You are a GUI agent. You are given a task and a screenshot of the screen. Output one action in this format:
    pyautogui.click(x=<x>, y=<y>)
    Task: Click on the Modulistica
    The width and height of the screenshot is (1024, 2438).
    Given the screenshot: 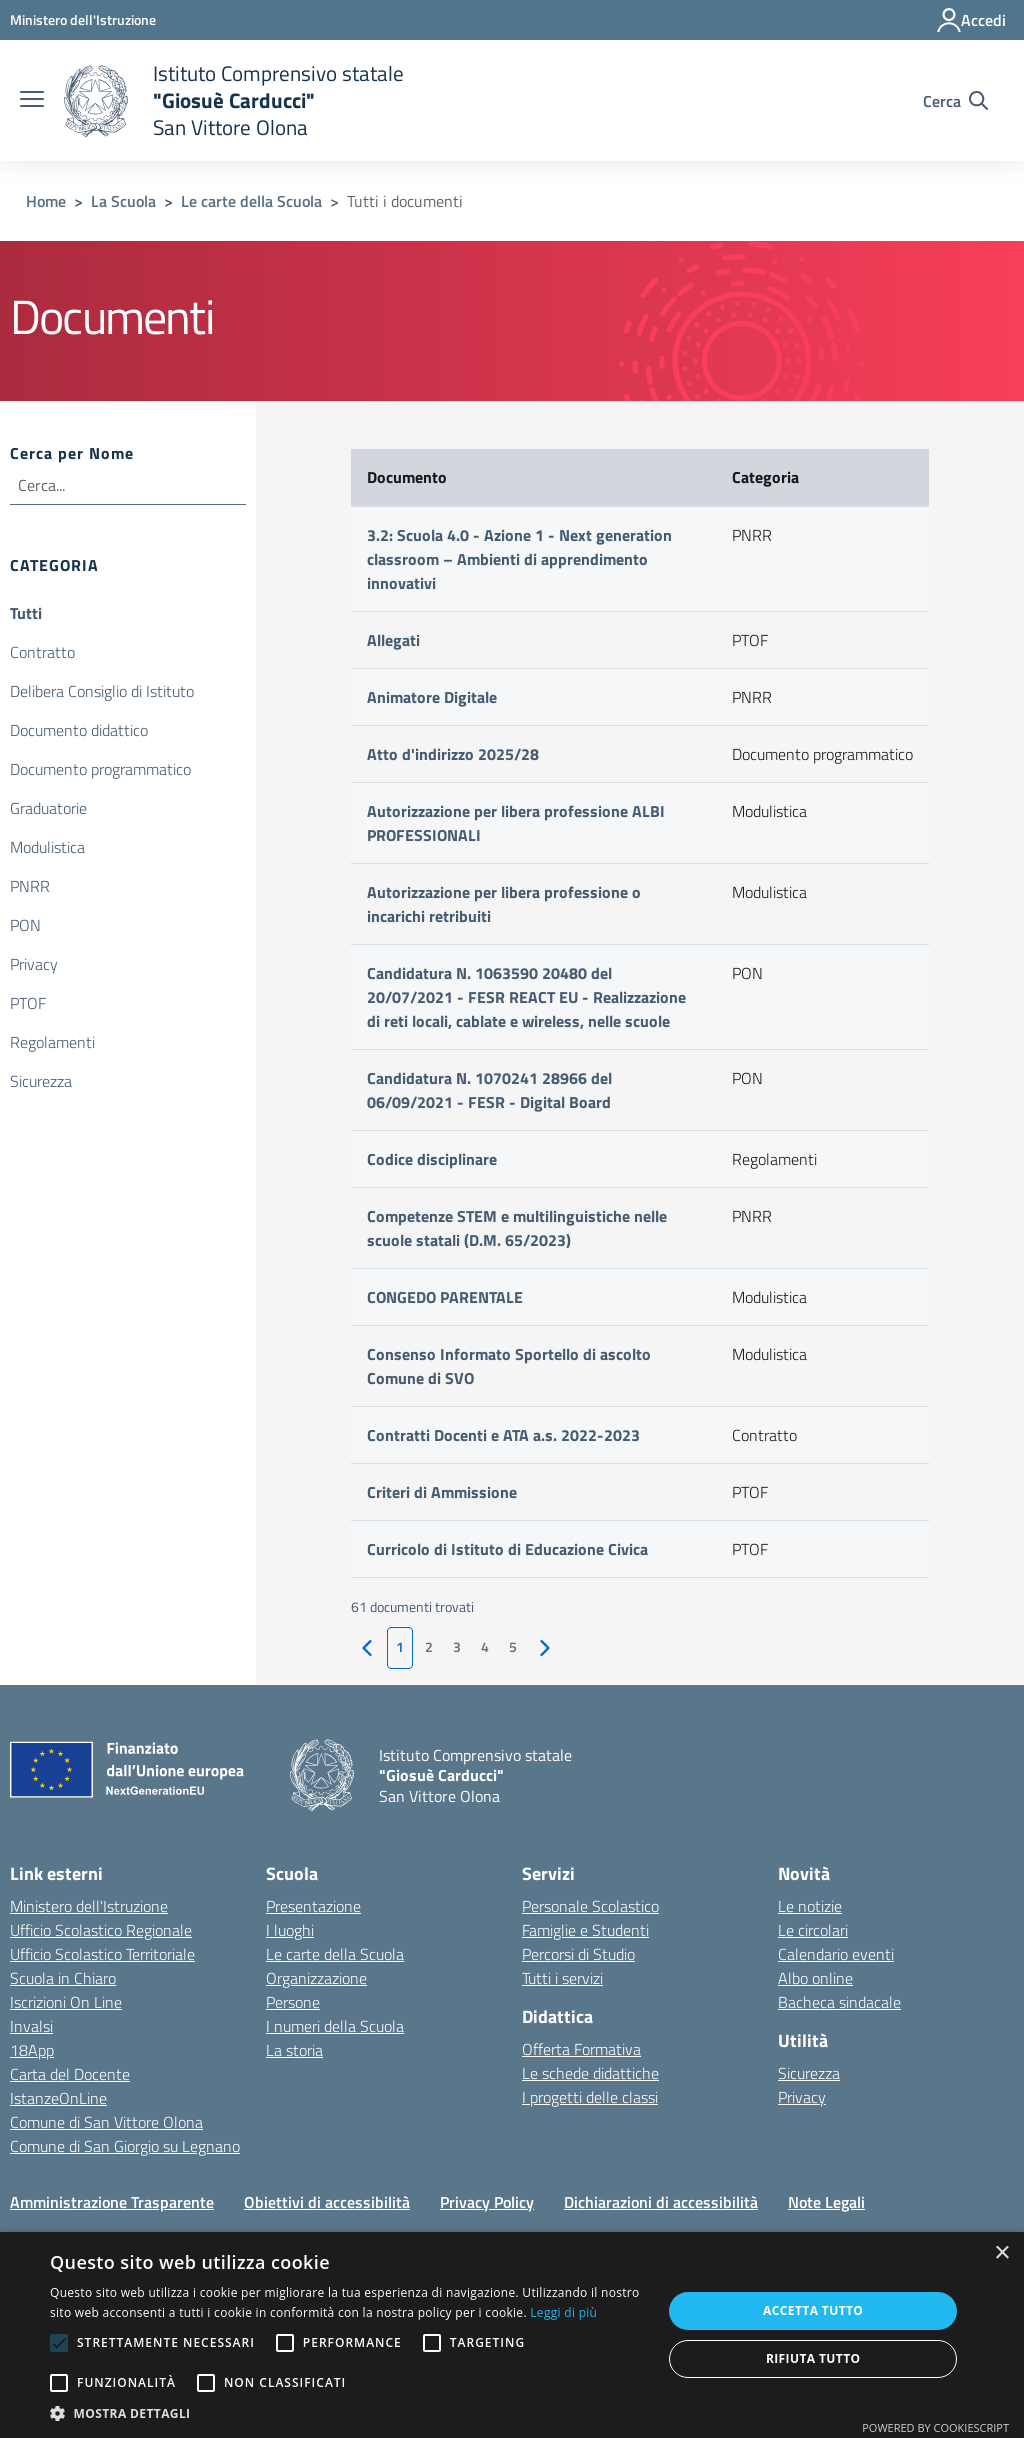 What is the action you would take?
    pyautogui.click(x=47, y=847)
    